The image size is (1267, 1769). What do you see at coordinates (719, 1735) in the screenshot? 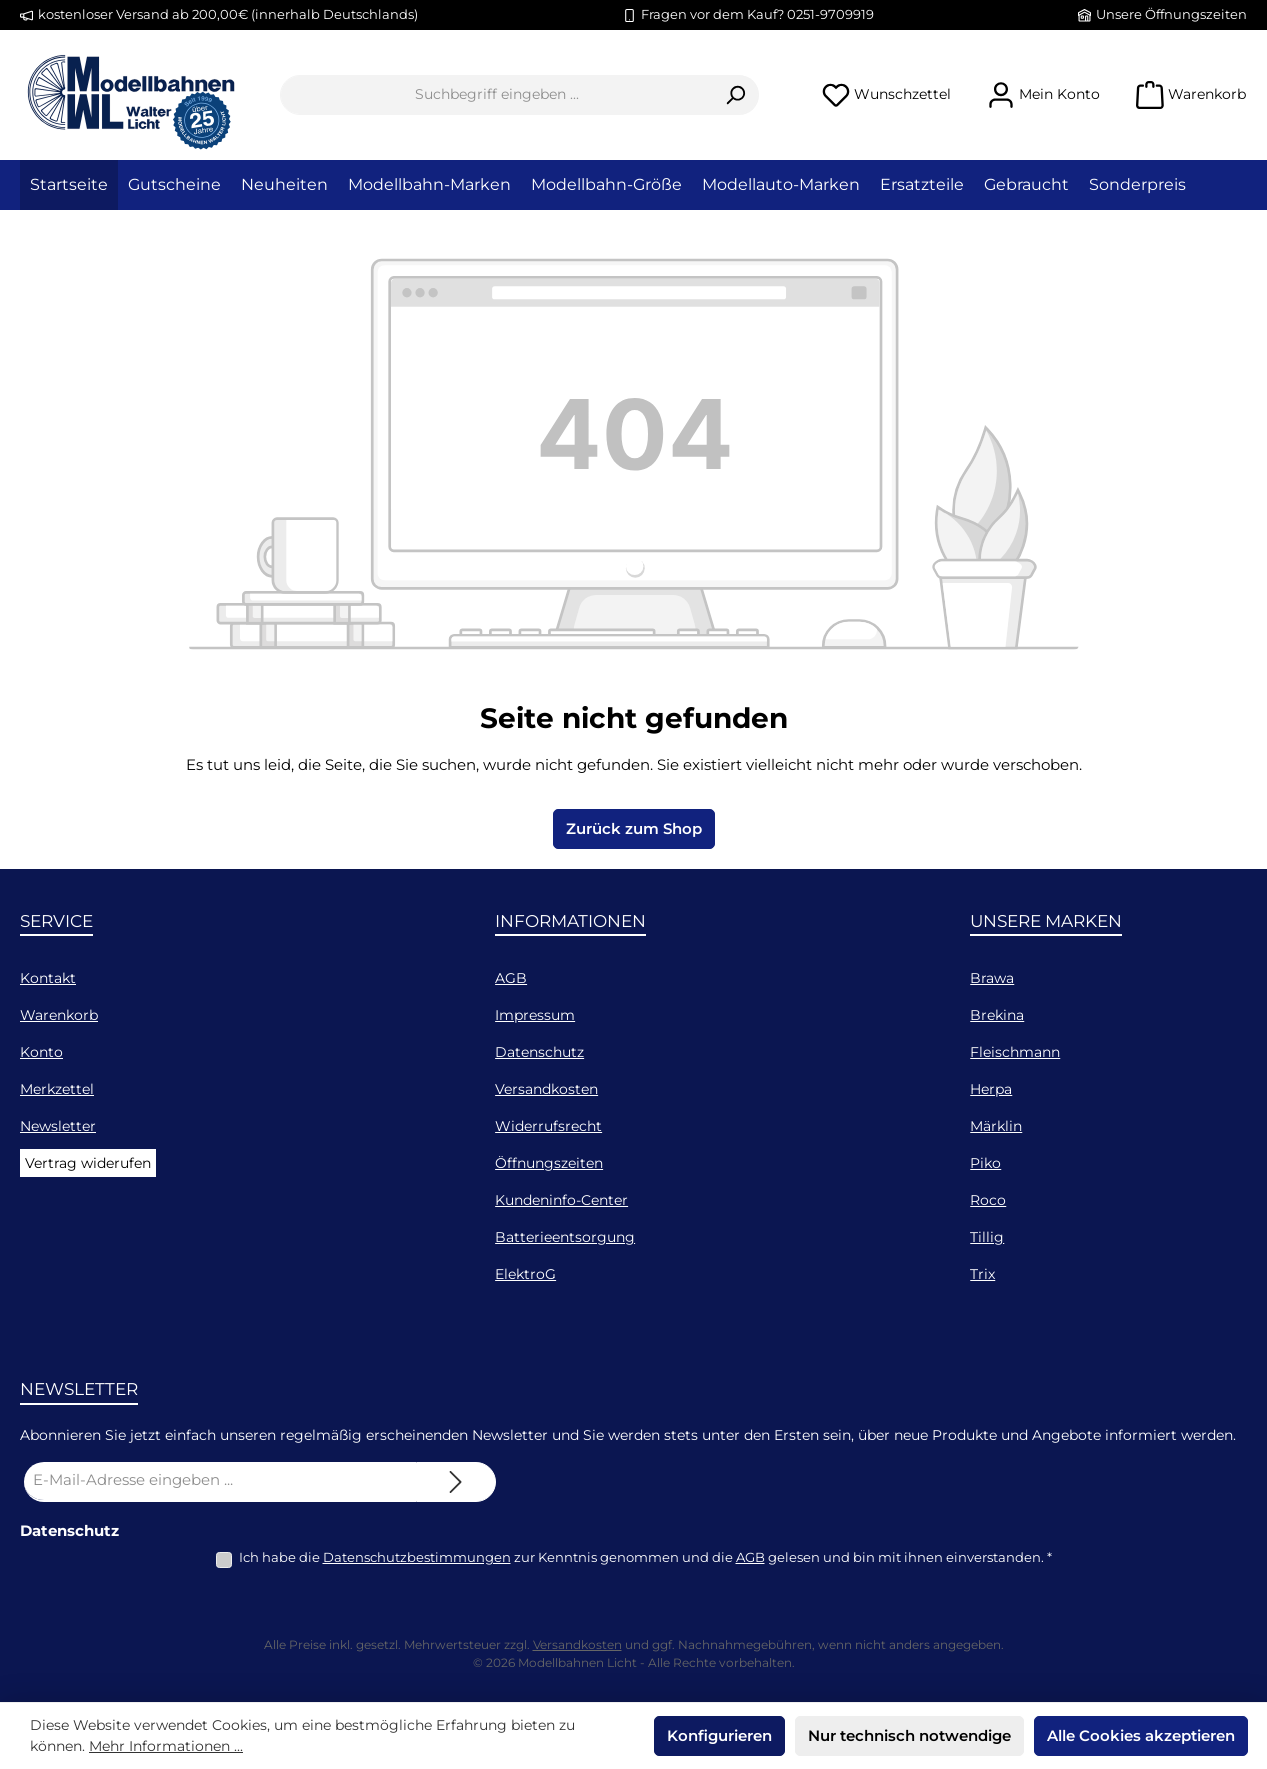
I see `Konfigurieren` at bounding box center [719, 1735].